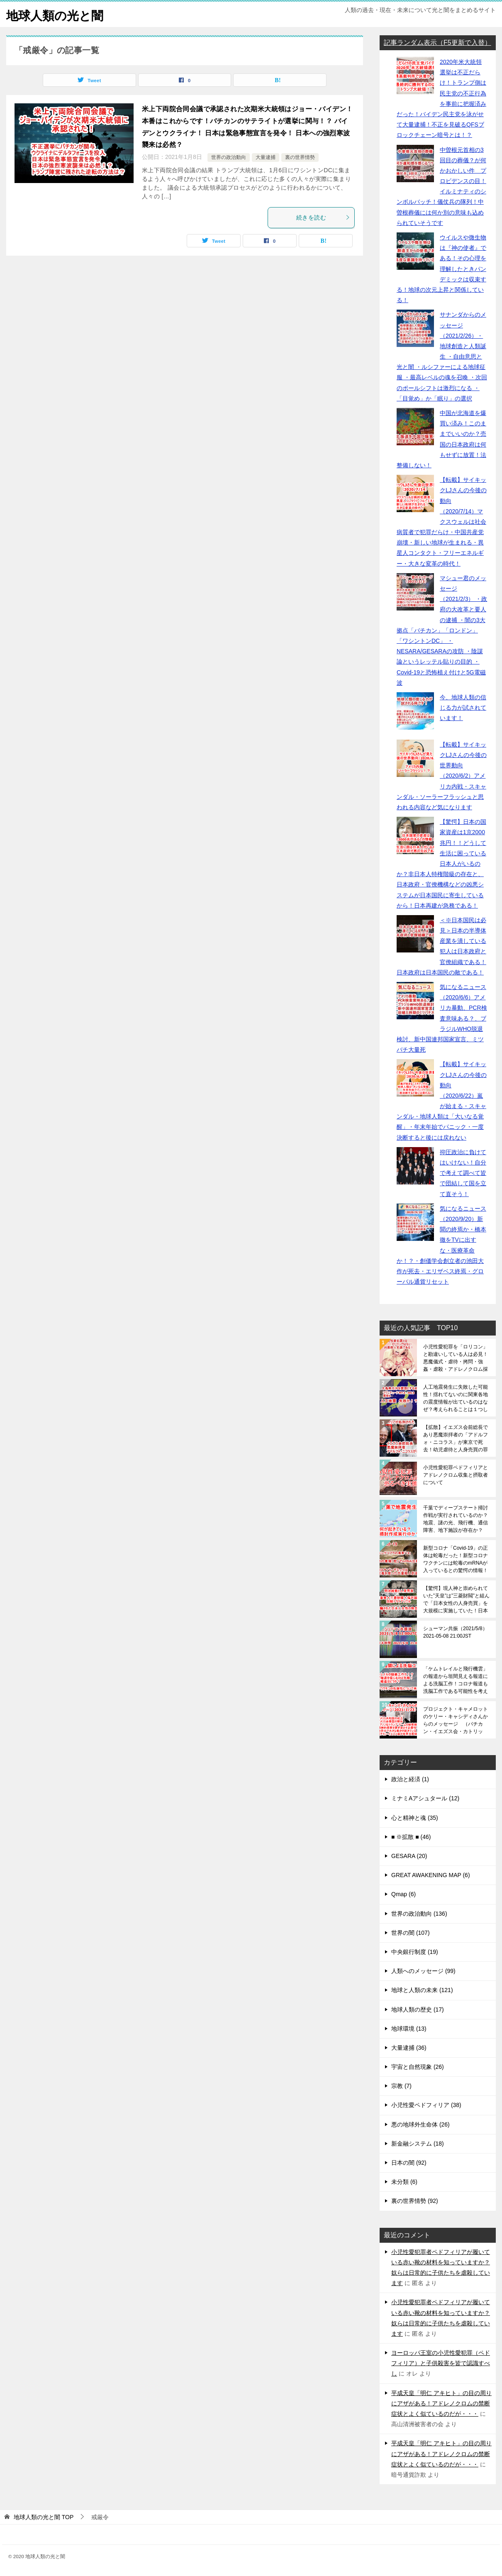  I want to click on 小児性愛犯罪ペドフィリアとアドレノクロム収集と摂取者について, so click(455, 1475).